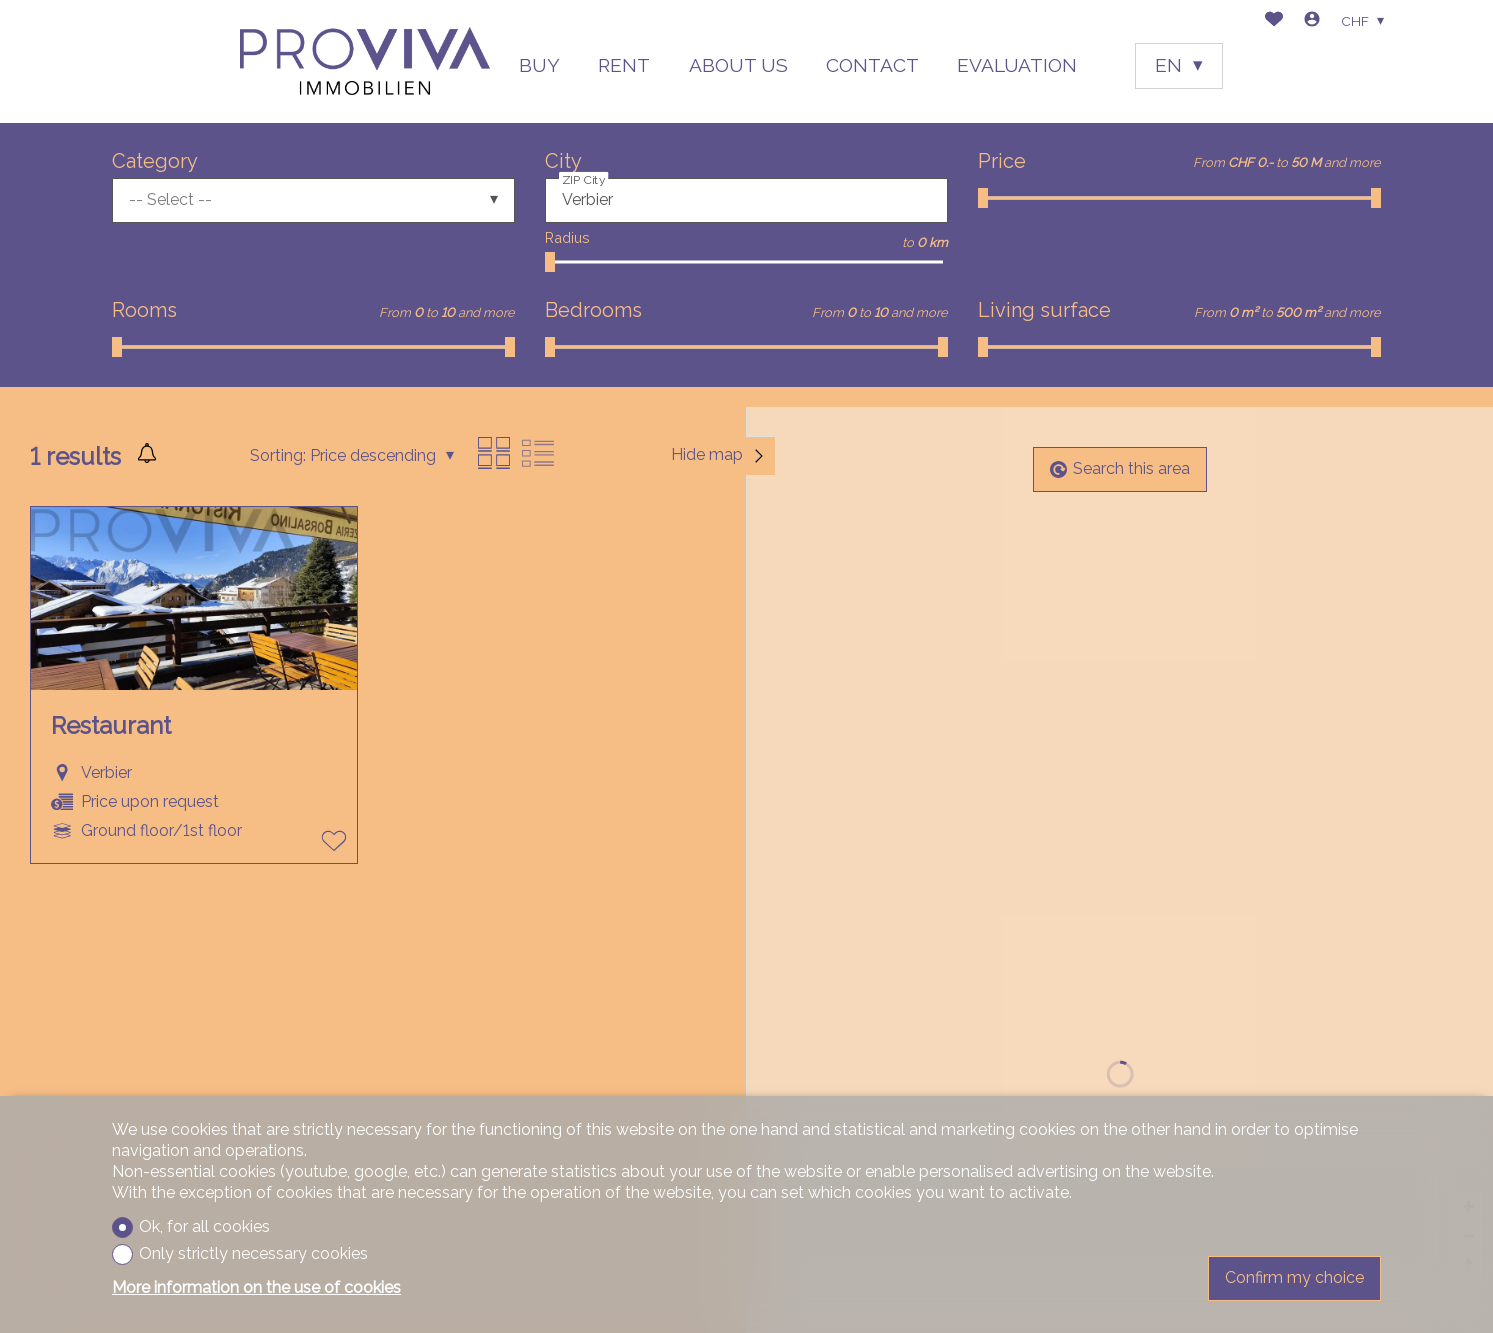  What do you see at coordinates (563, 161) in the screenshot?
I see `City` at bounding box center [563, 161].